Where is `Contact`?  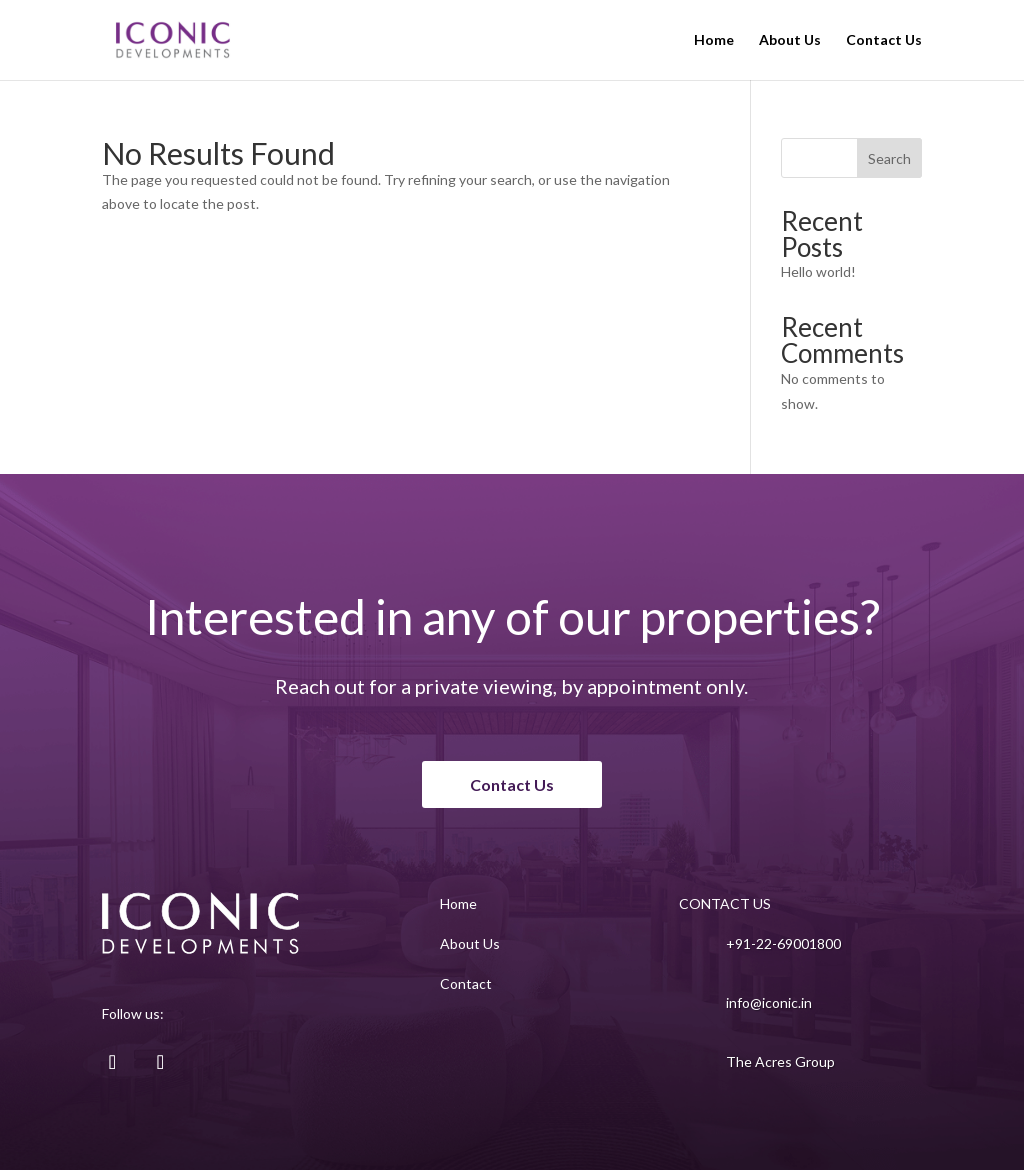
Contact is located at coordinates (466, 983).